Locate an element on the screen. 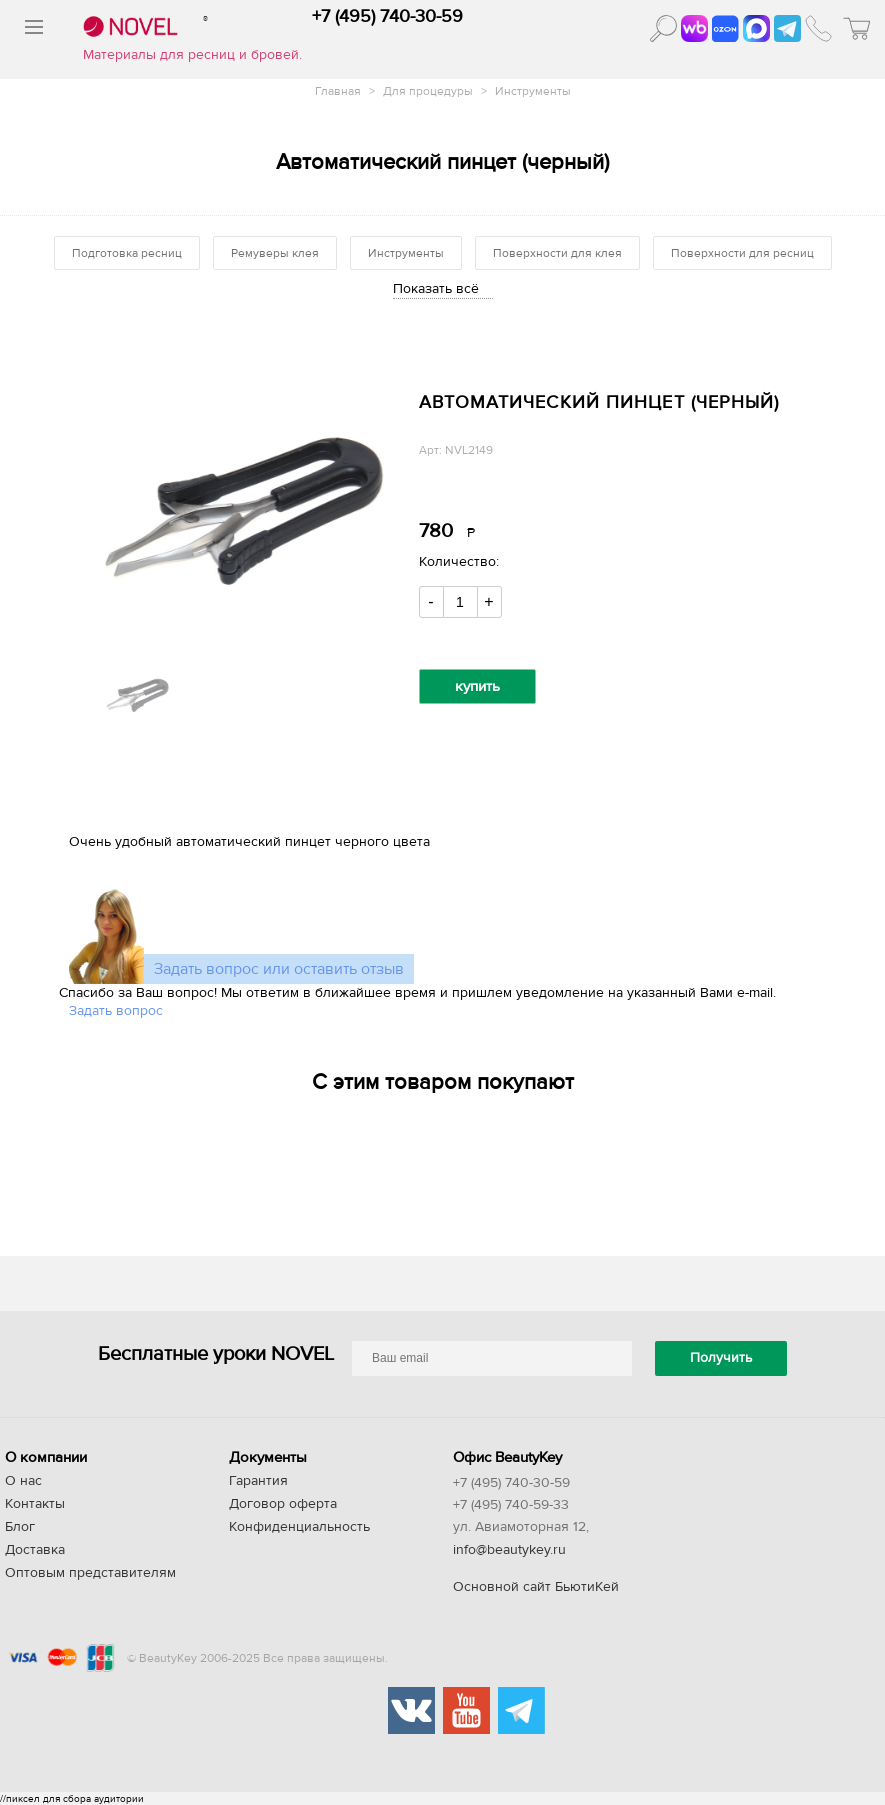 The width and height of the screenshot is (885, 1805). Поверхности для ресниц is located at coordinates (742, 253).